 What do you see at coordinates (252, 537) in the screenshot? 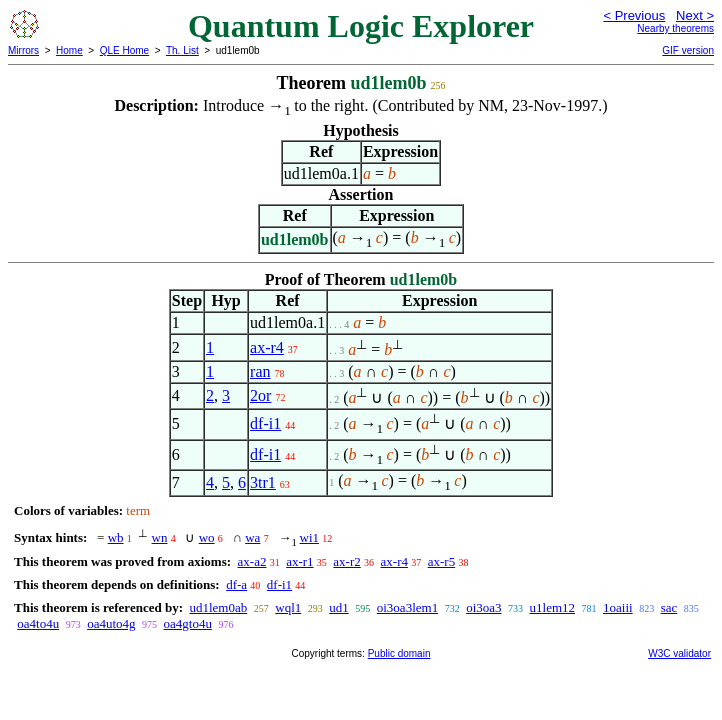
I see `wa` at bounding box center [252, 537].